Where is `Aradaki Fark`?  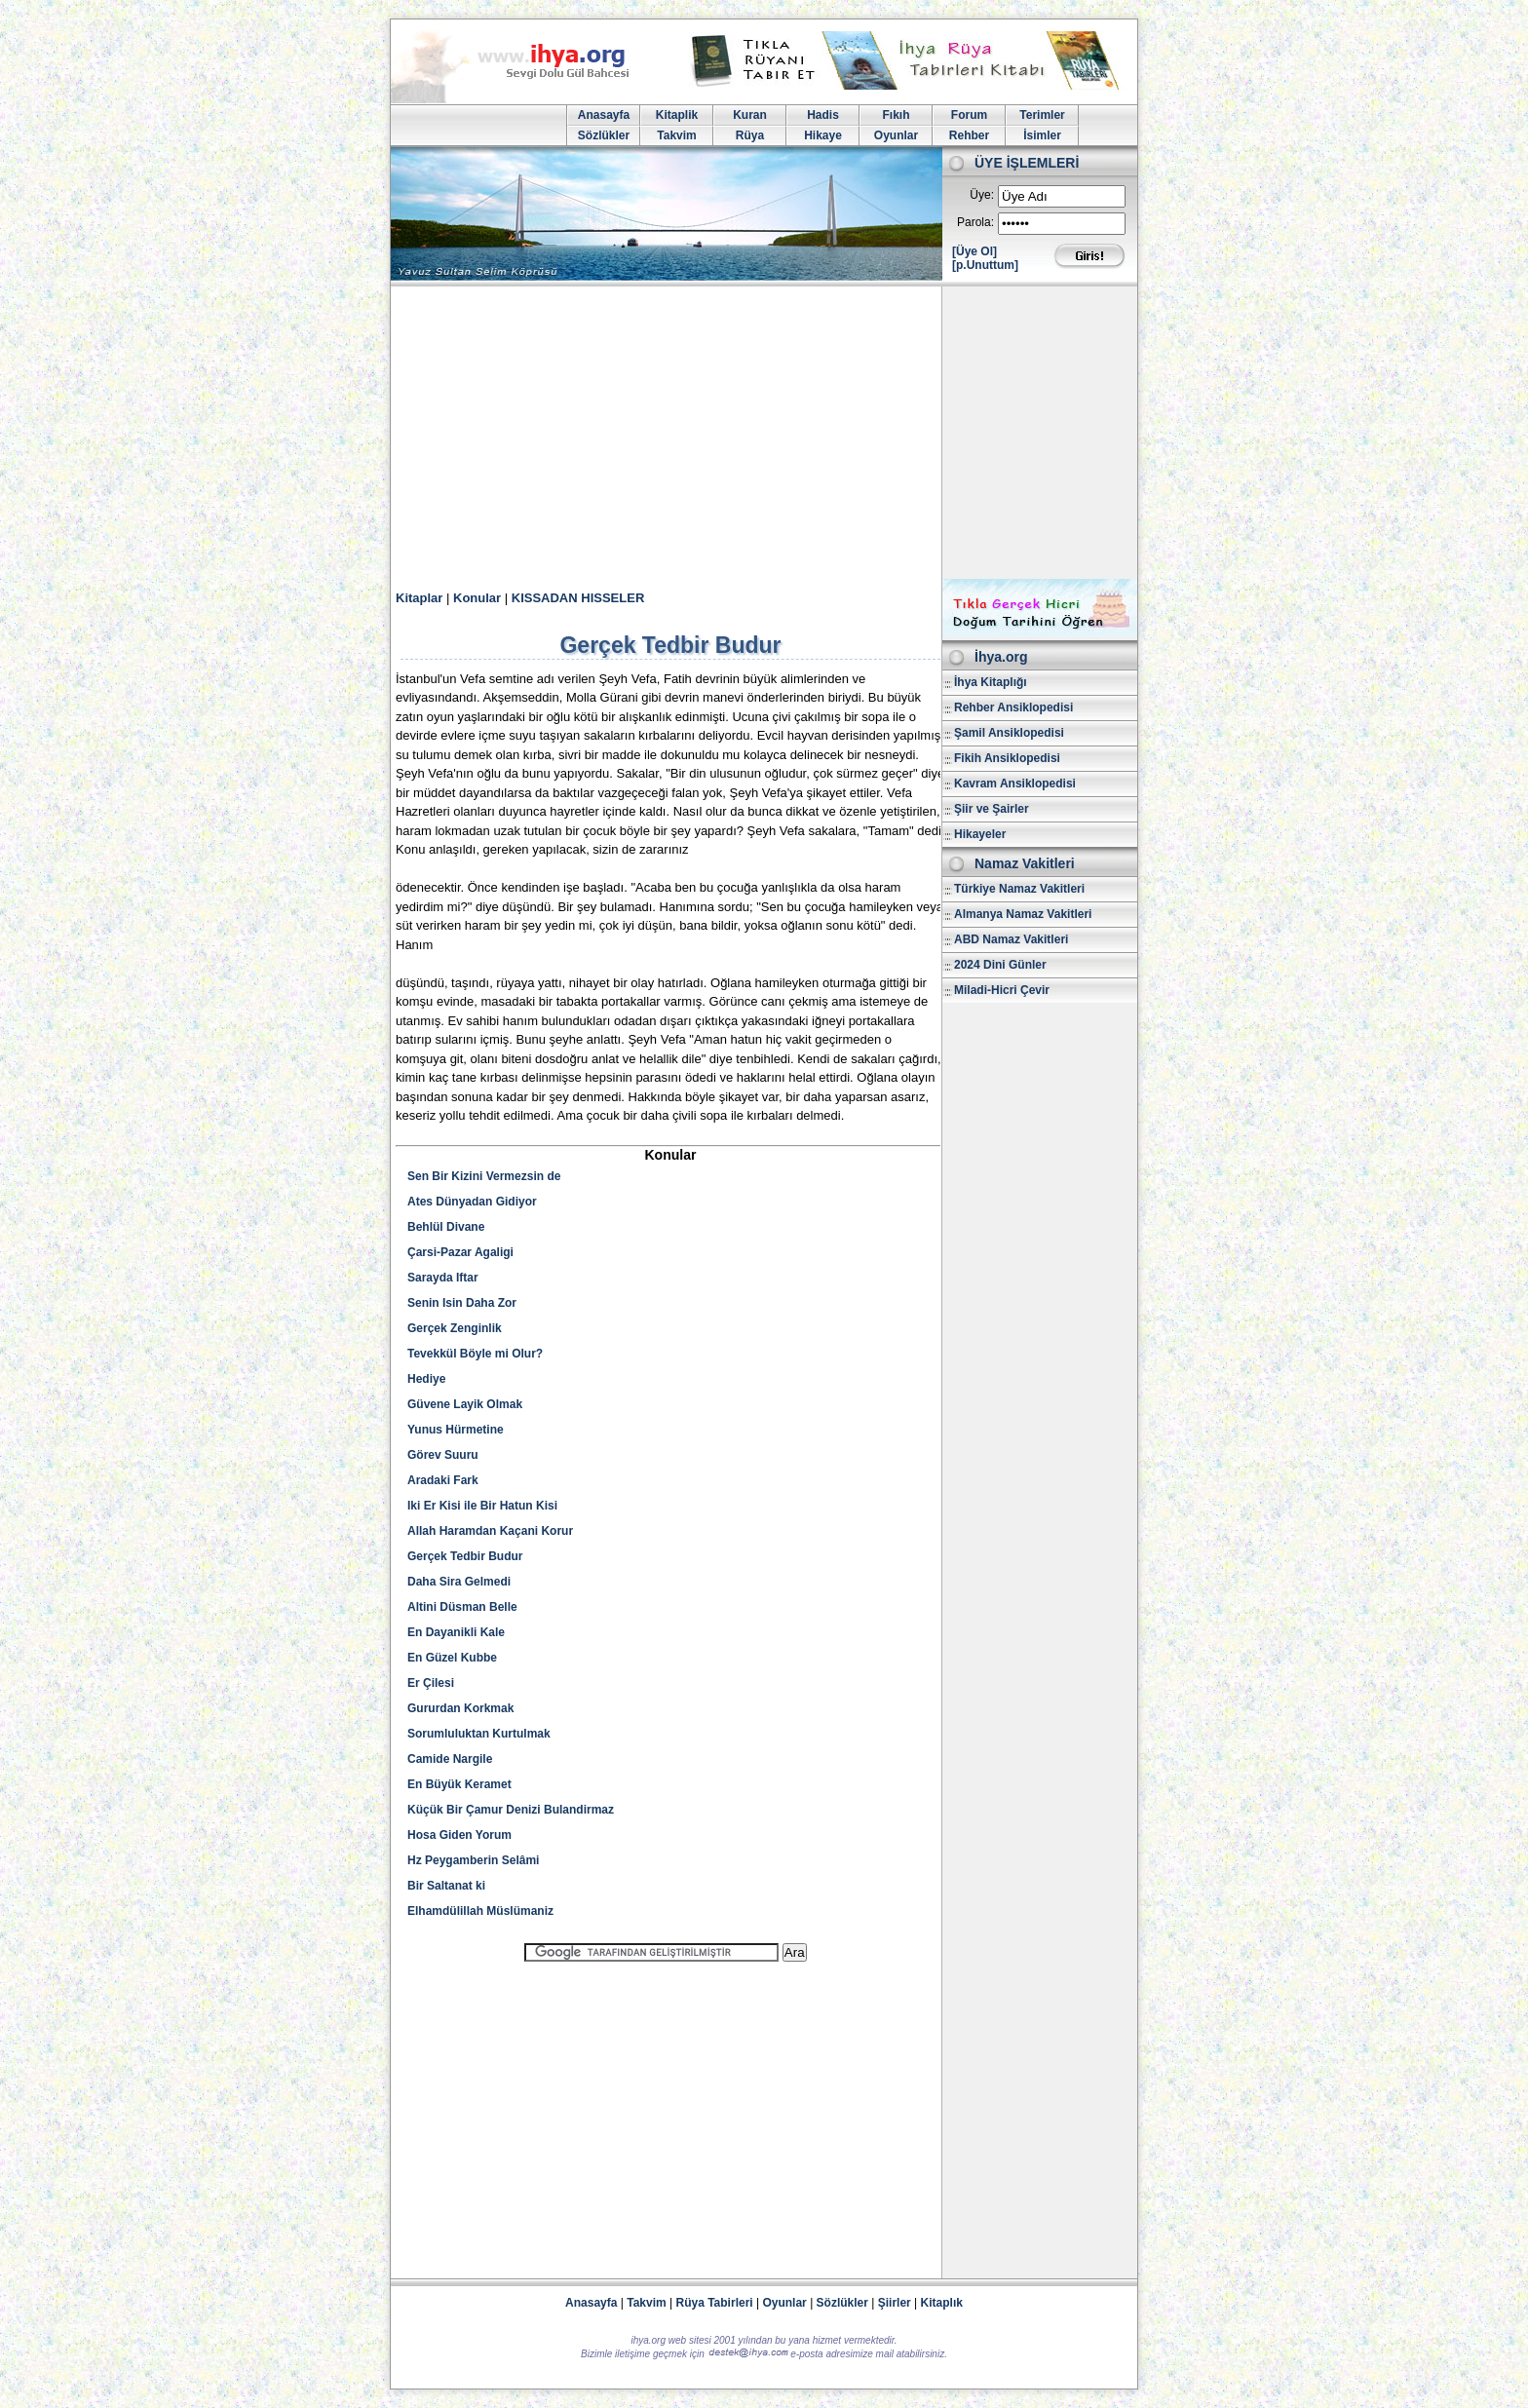
Aradaki Fark is located at coordinates (442, 1480).